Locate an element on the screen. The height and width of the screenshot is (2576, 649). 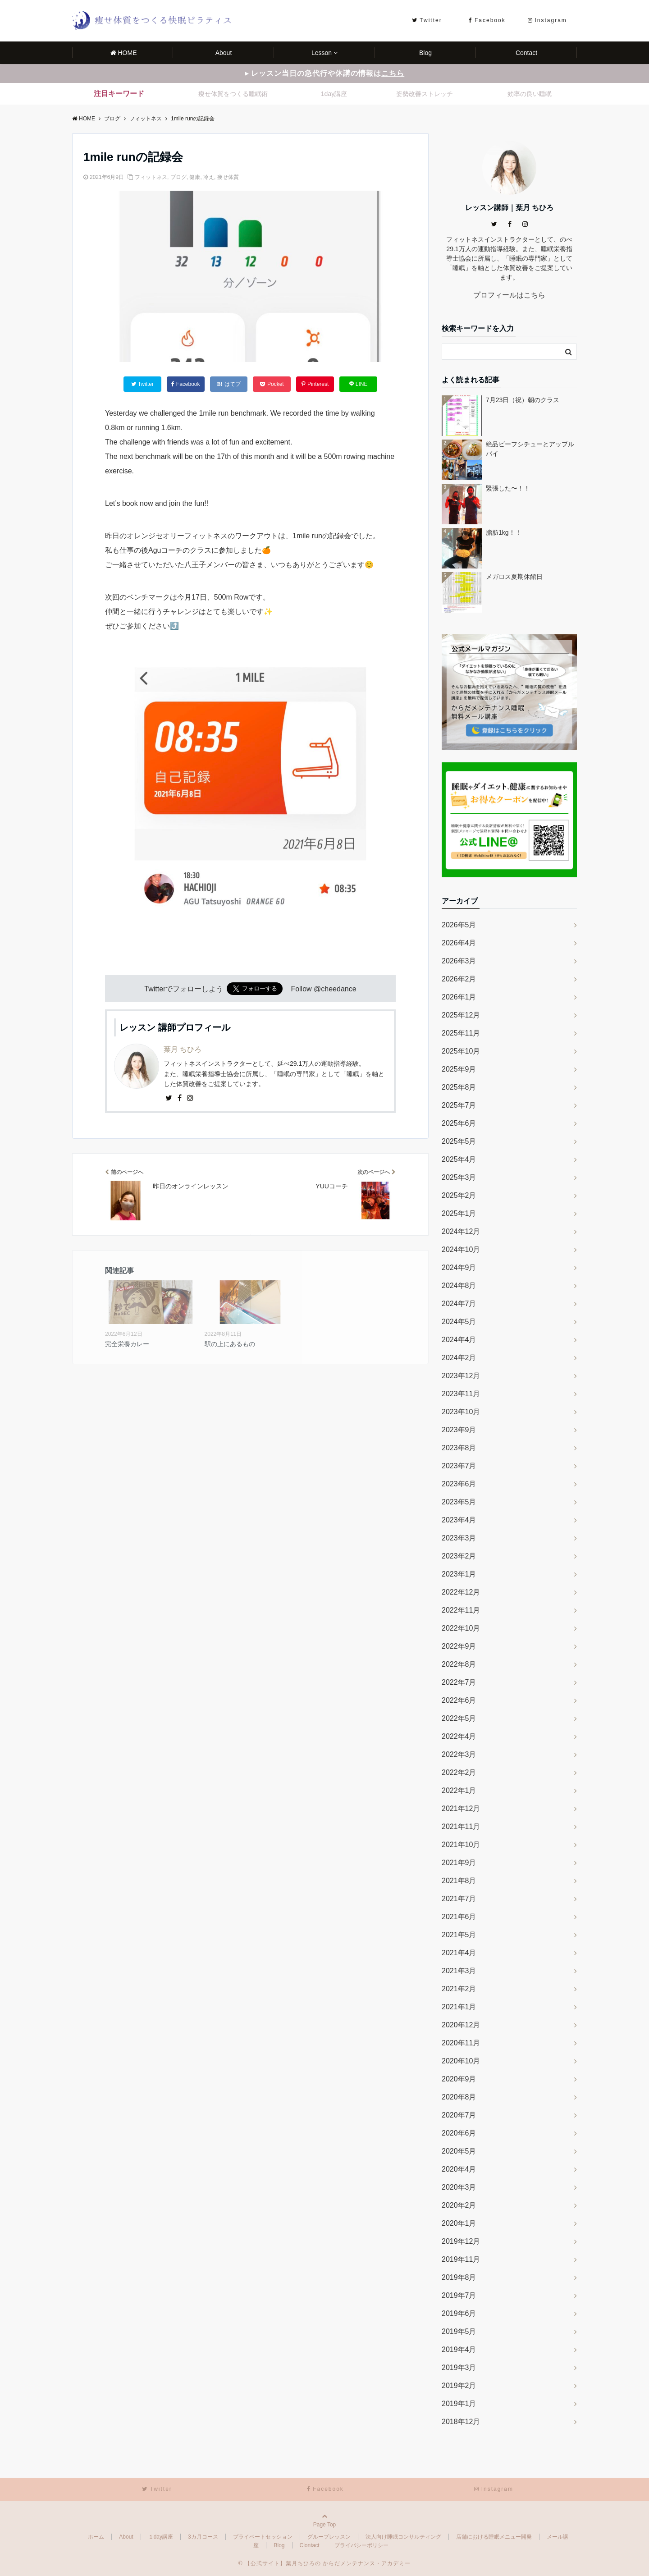
2021年3月 is located at coordinates (459, 1971).